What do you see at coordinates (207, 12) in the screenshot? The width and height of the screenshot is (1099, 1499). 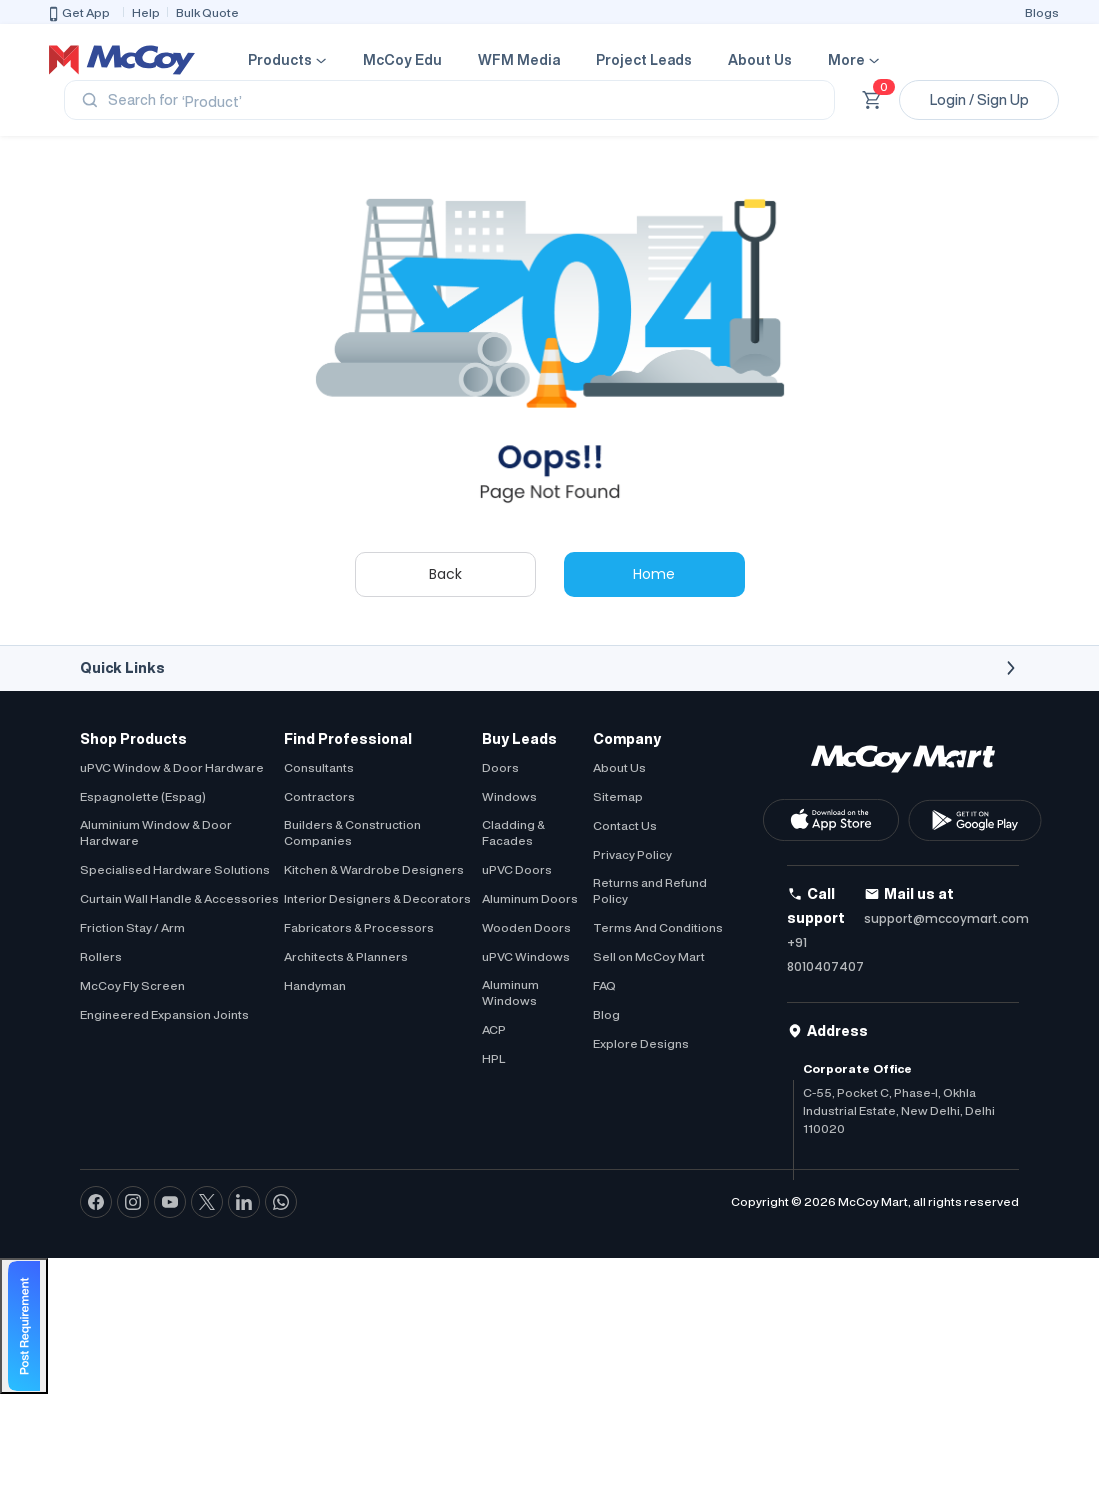 I see `Bulk Quote` at bounding box center [207, 12].